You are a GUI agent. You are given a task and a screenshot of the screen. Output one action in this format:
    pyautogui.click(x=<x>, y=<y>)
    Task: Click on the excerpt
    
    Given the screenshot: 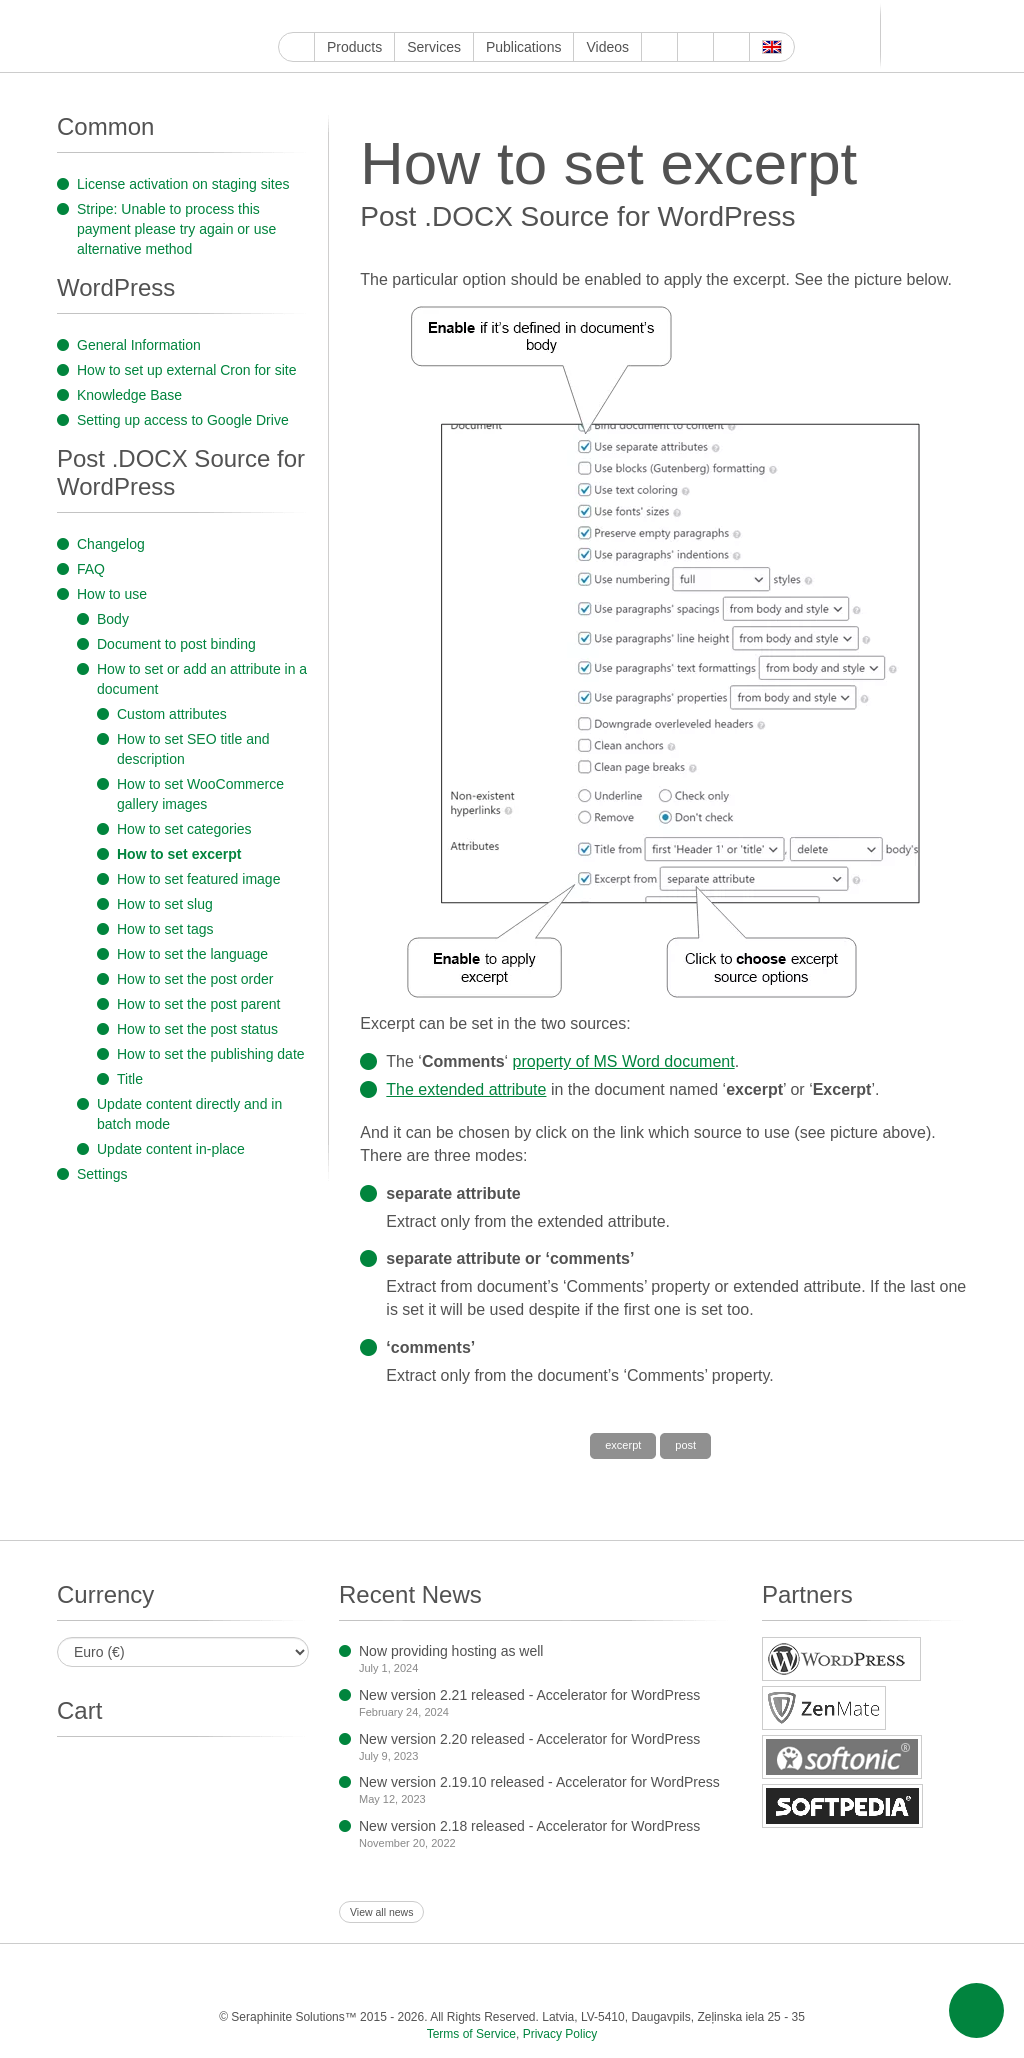 What is the action you would take?
    pyautogui.click(x=623, y=1445)
    